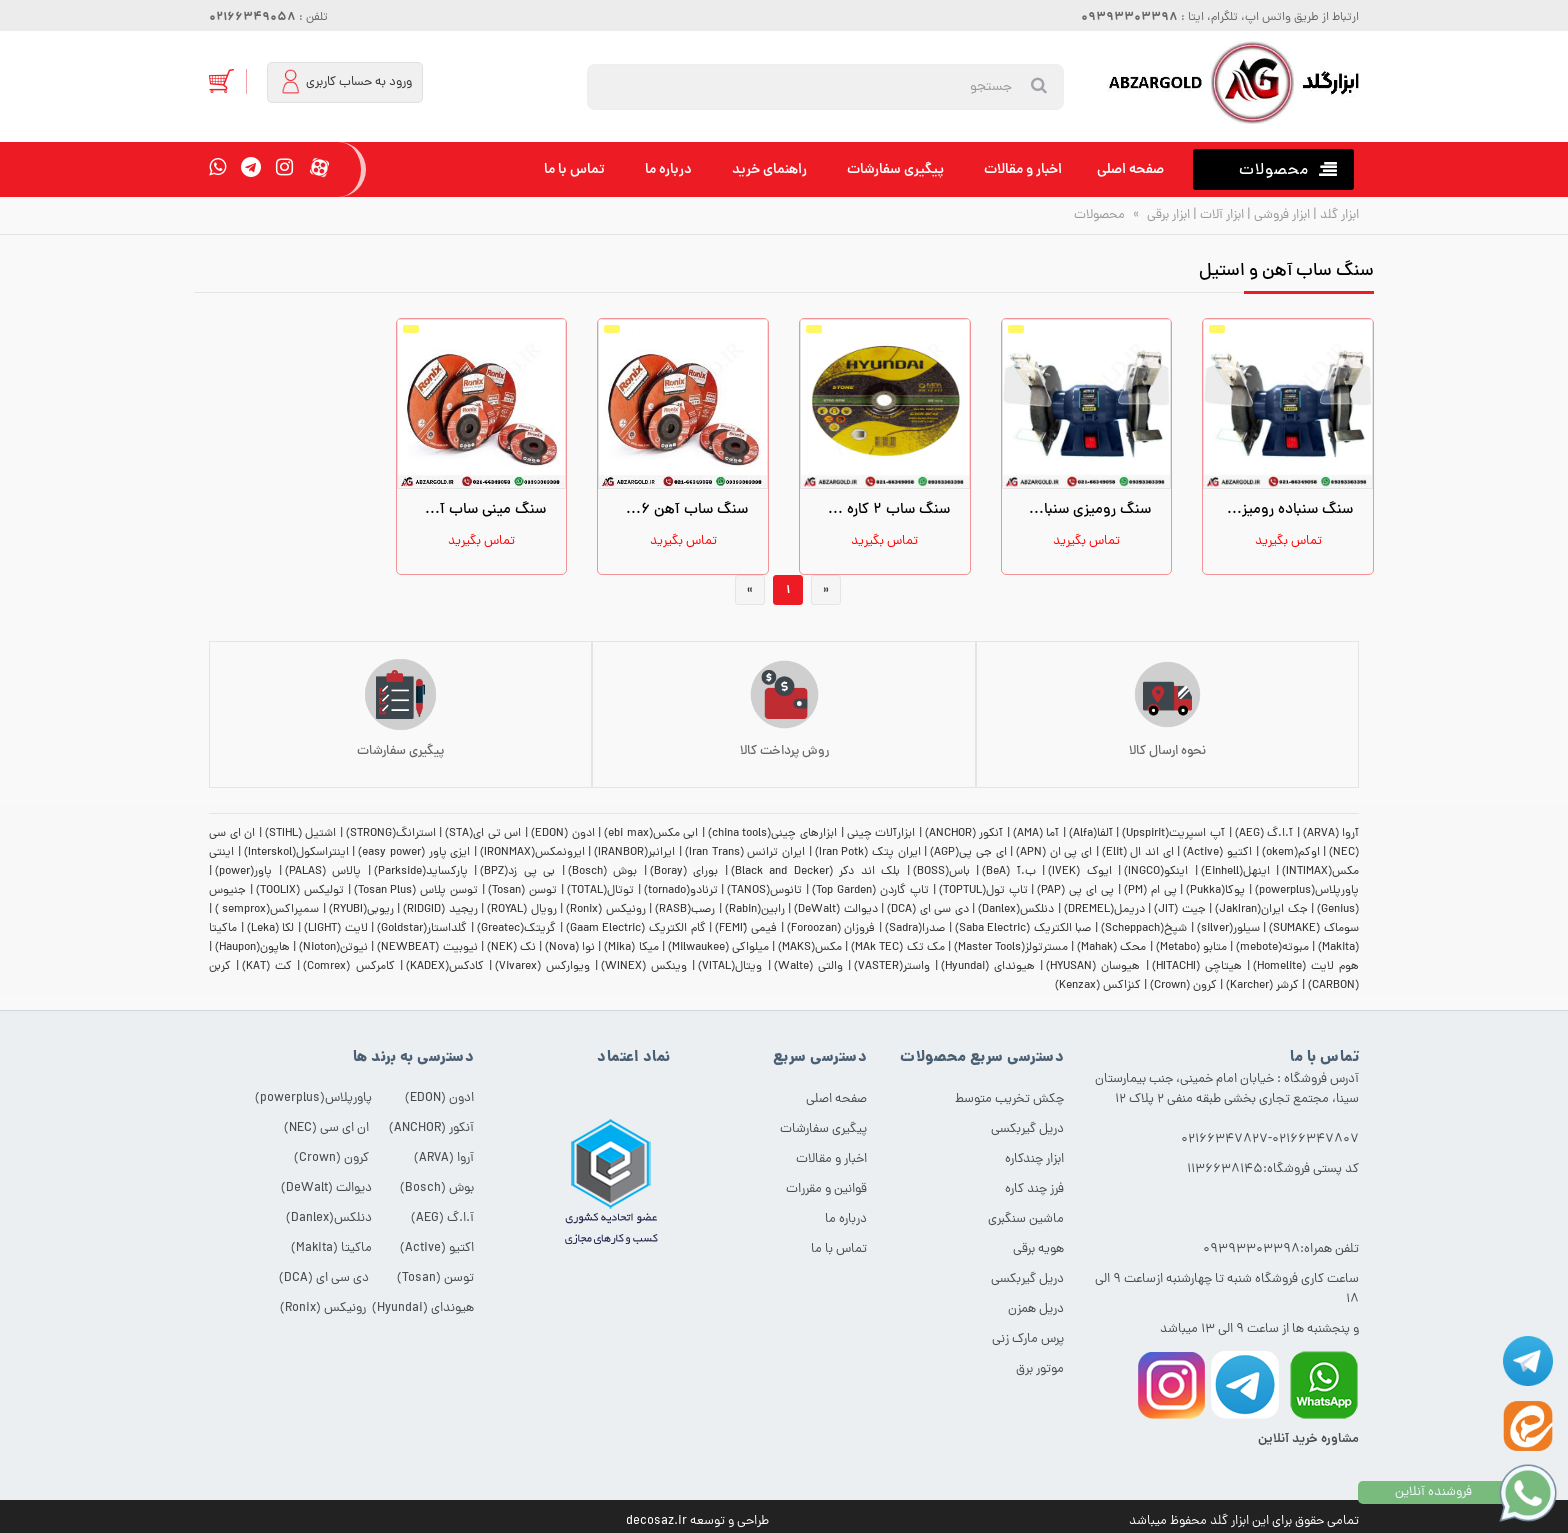  Describe the element at coordinates (1099, 215) in the screenshot. I see `محصولات` at that location.